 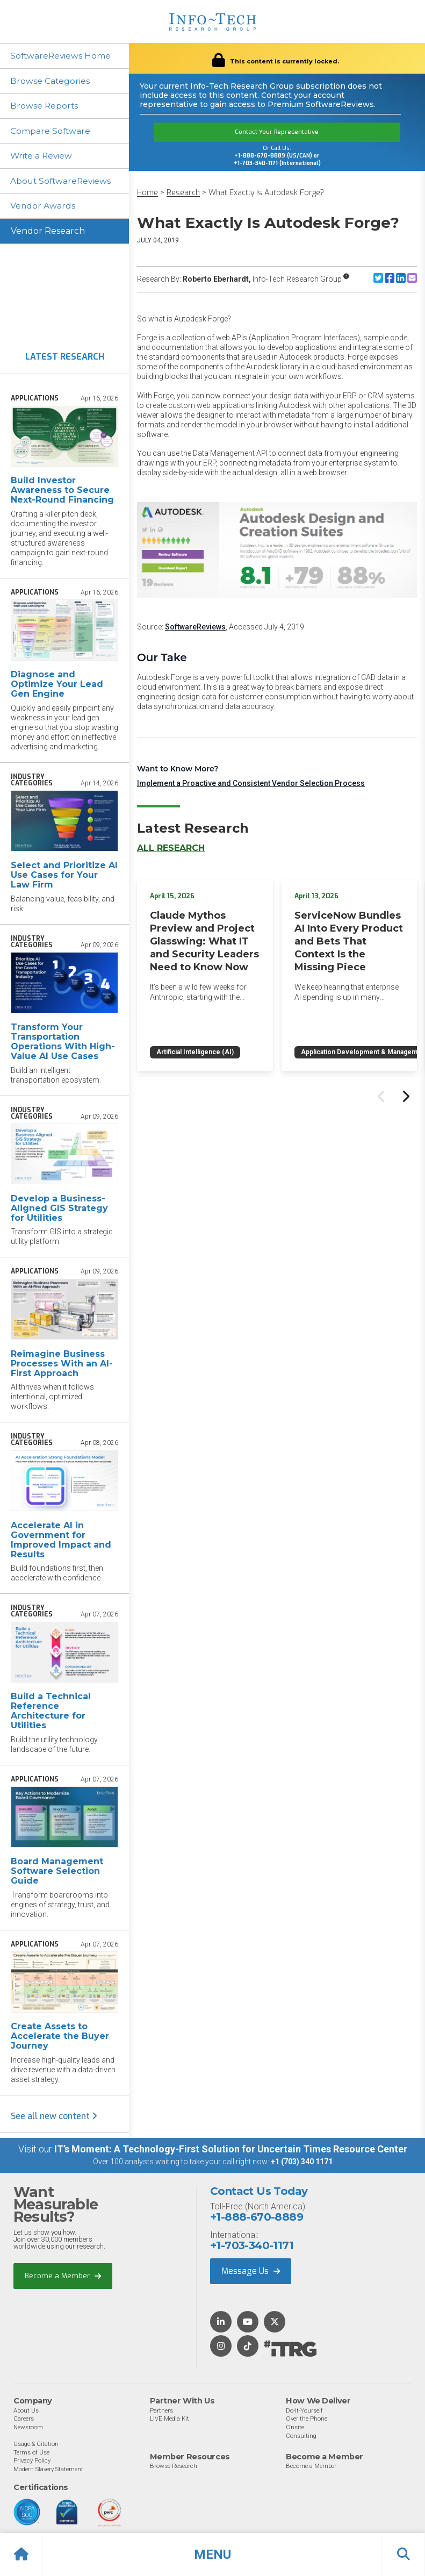 I want to click on Implement a Proactive and Consistent Vendor Selection Process, so click(x=251, y=783).